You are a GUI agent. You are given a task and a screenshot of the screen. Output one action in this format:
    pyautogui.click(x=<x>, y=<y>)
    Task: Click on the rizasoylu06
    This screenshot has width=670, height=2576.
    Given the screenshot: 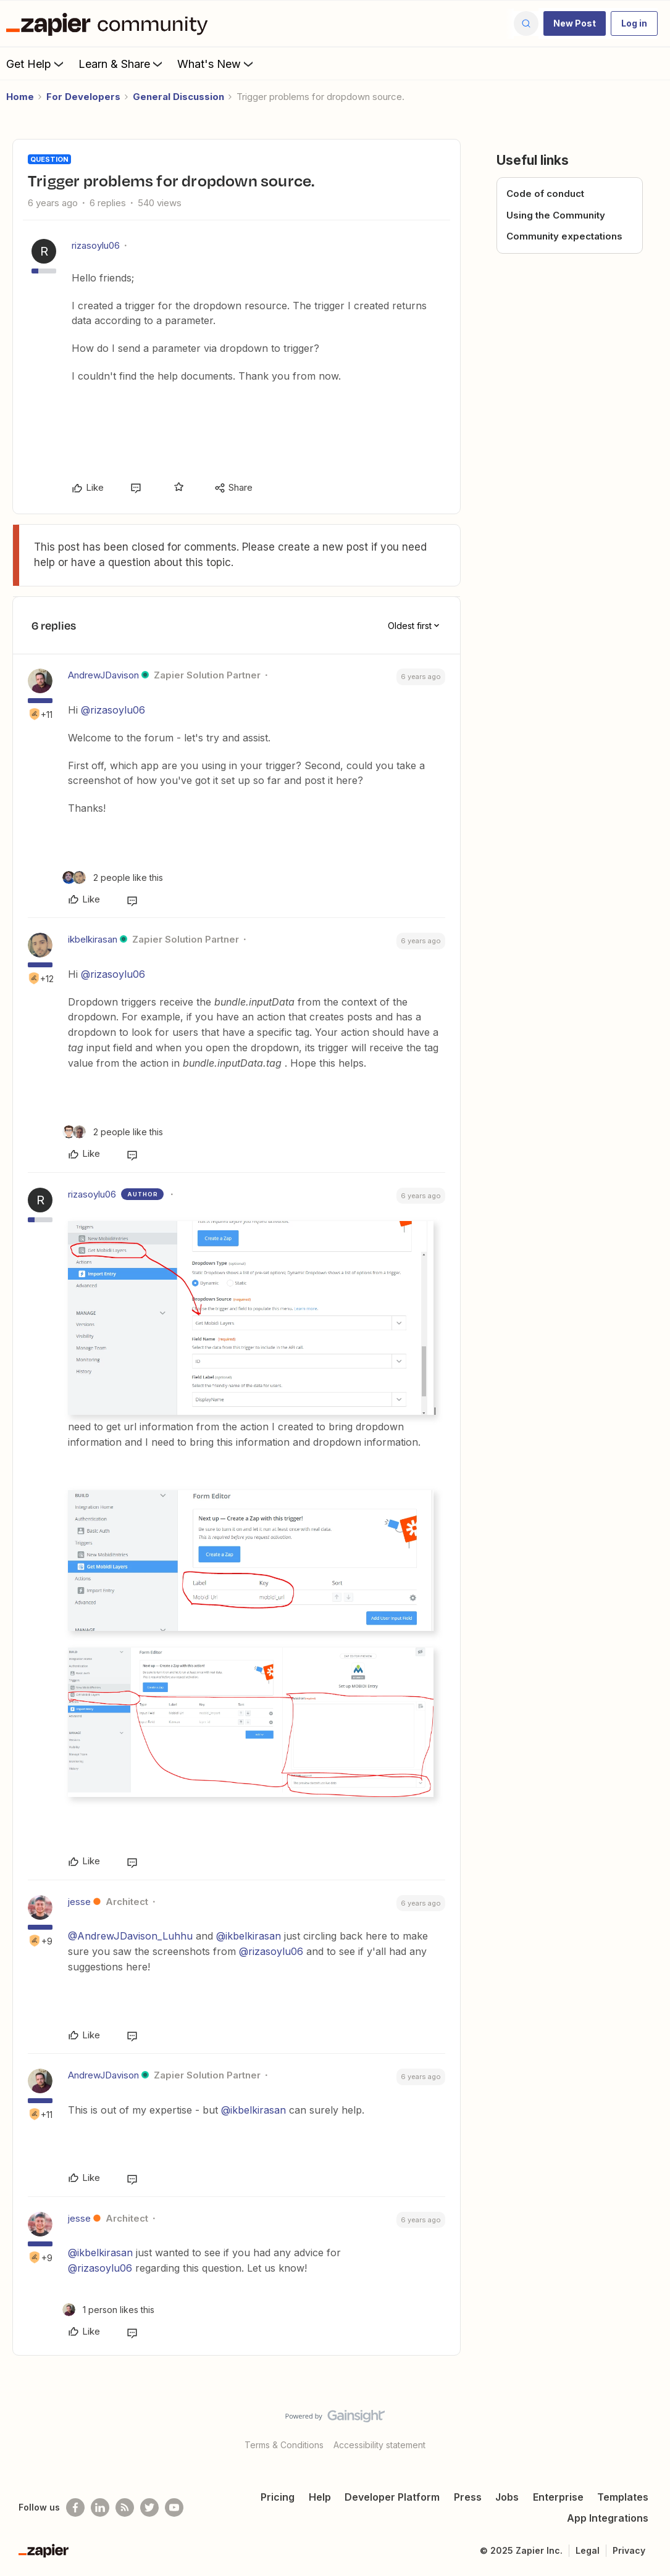 What is the action you would take?
    pyautogui.click(x=96, y=245)
    